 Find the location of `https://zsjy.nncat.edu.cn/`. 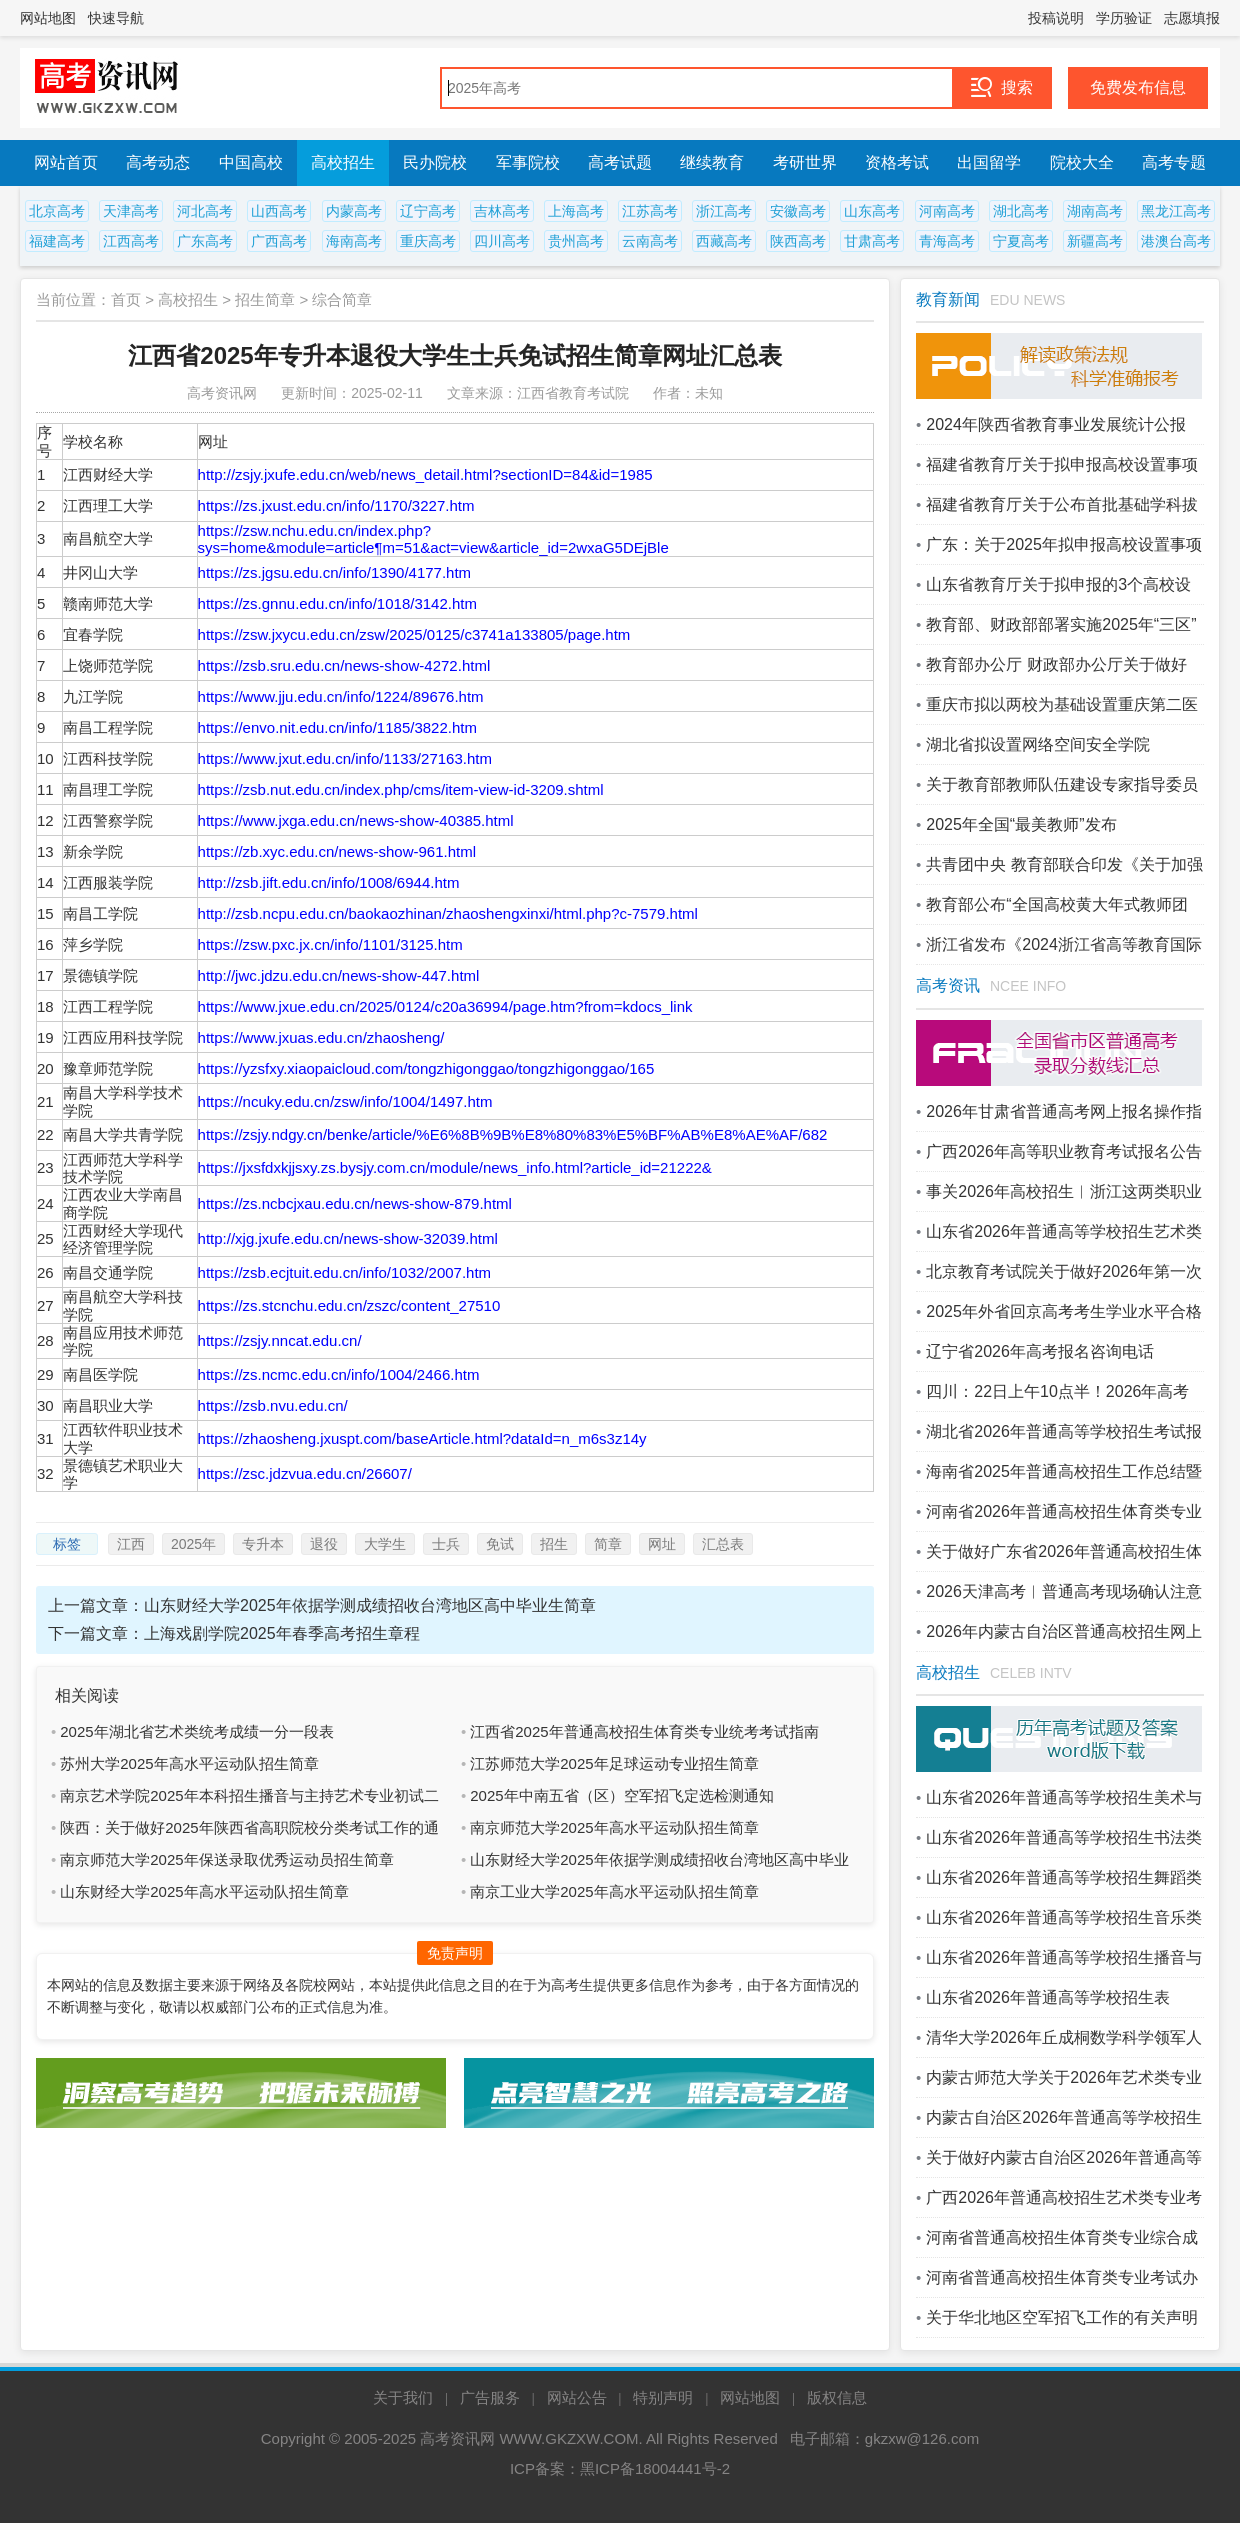

https://zsjy.nncat.edu.cn/ is located at coordinates (280, 1340).